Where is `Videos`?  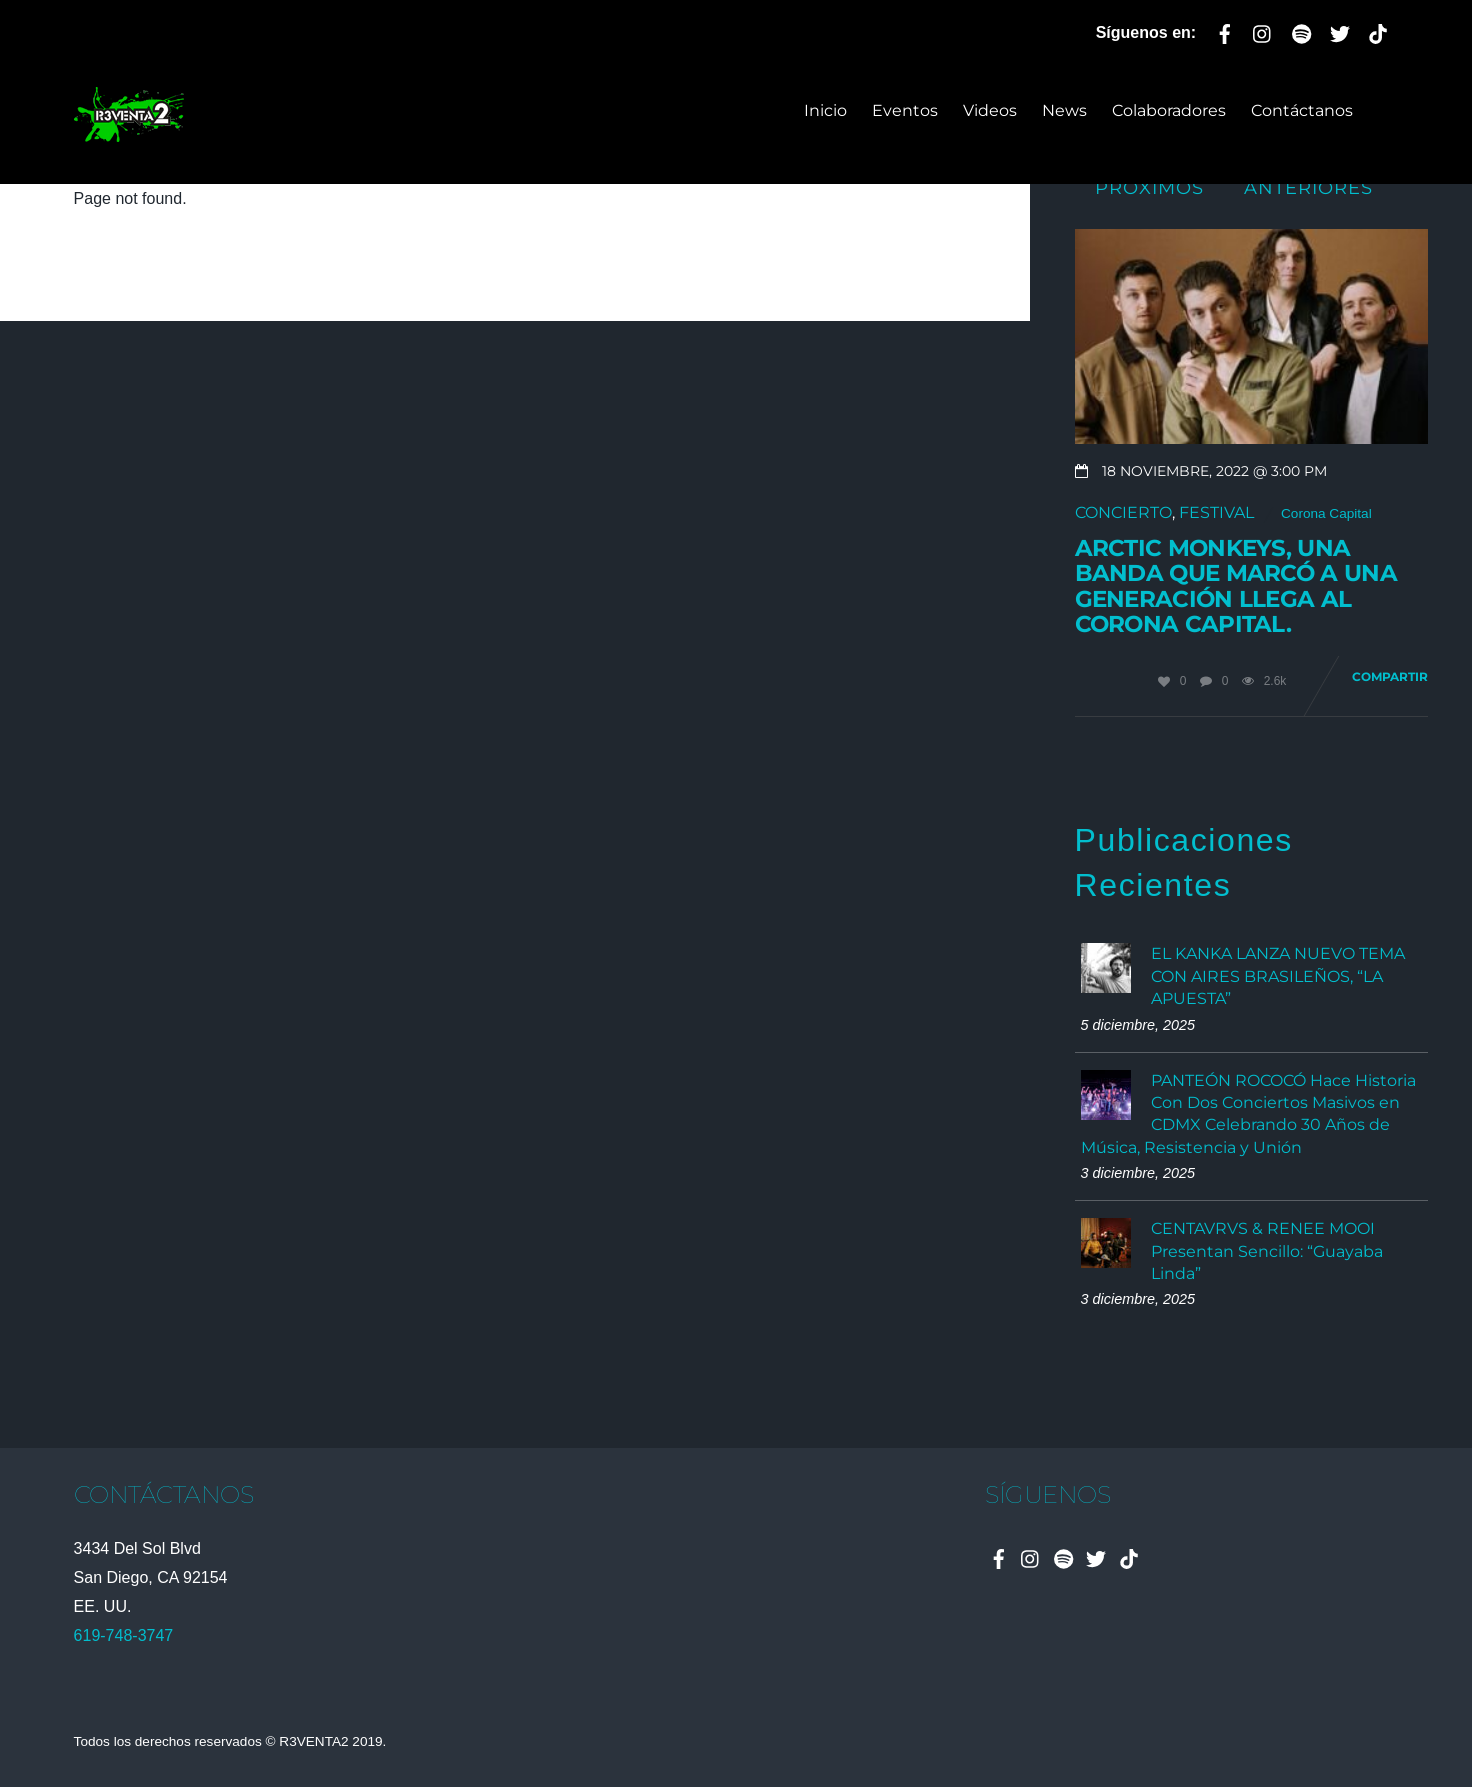 Videos is located at coordinates (990, 110).